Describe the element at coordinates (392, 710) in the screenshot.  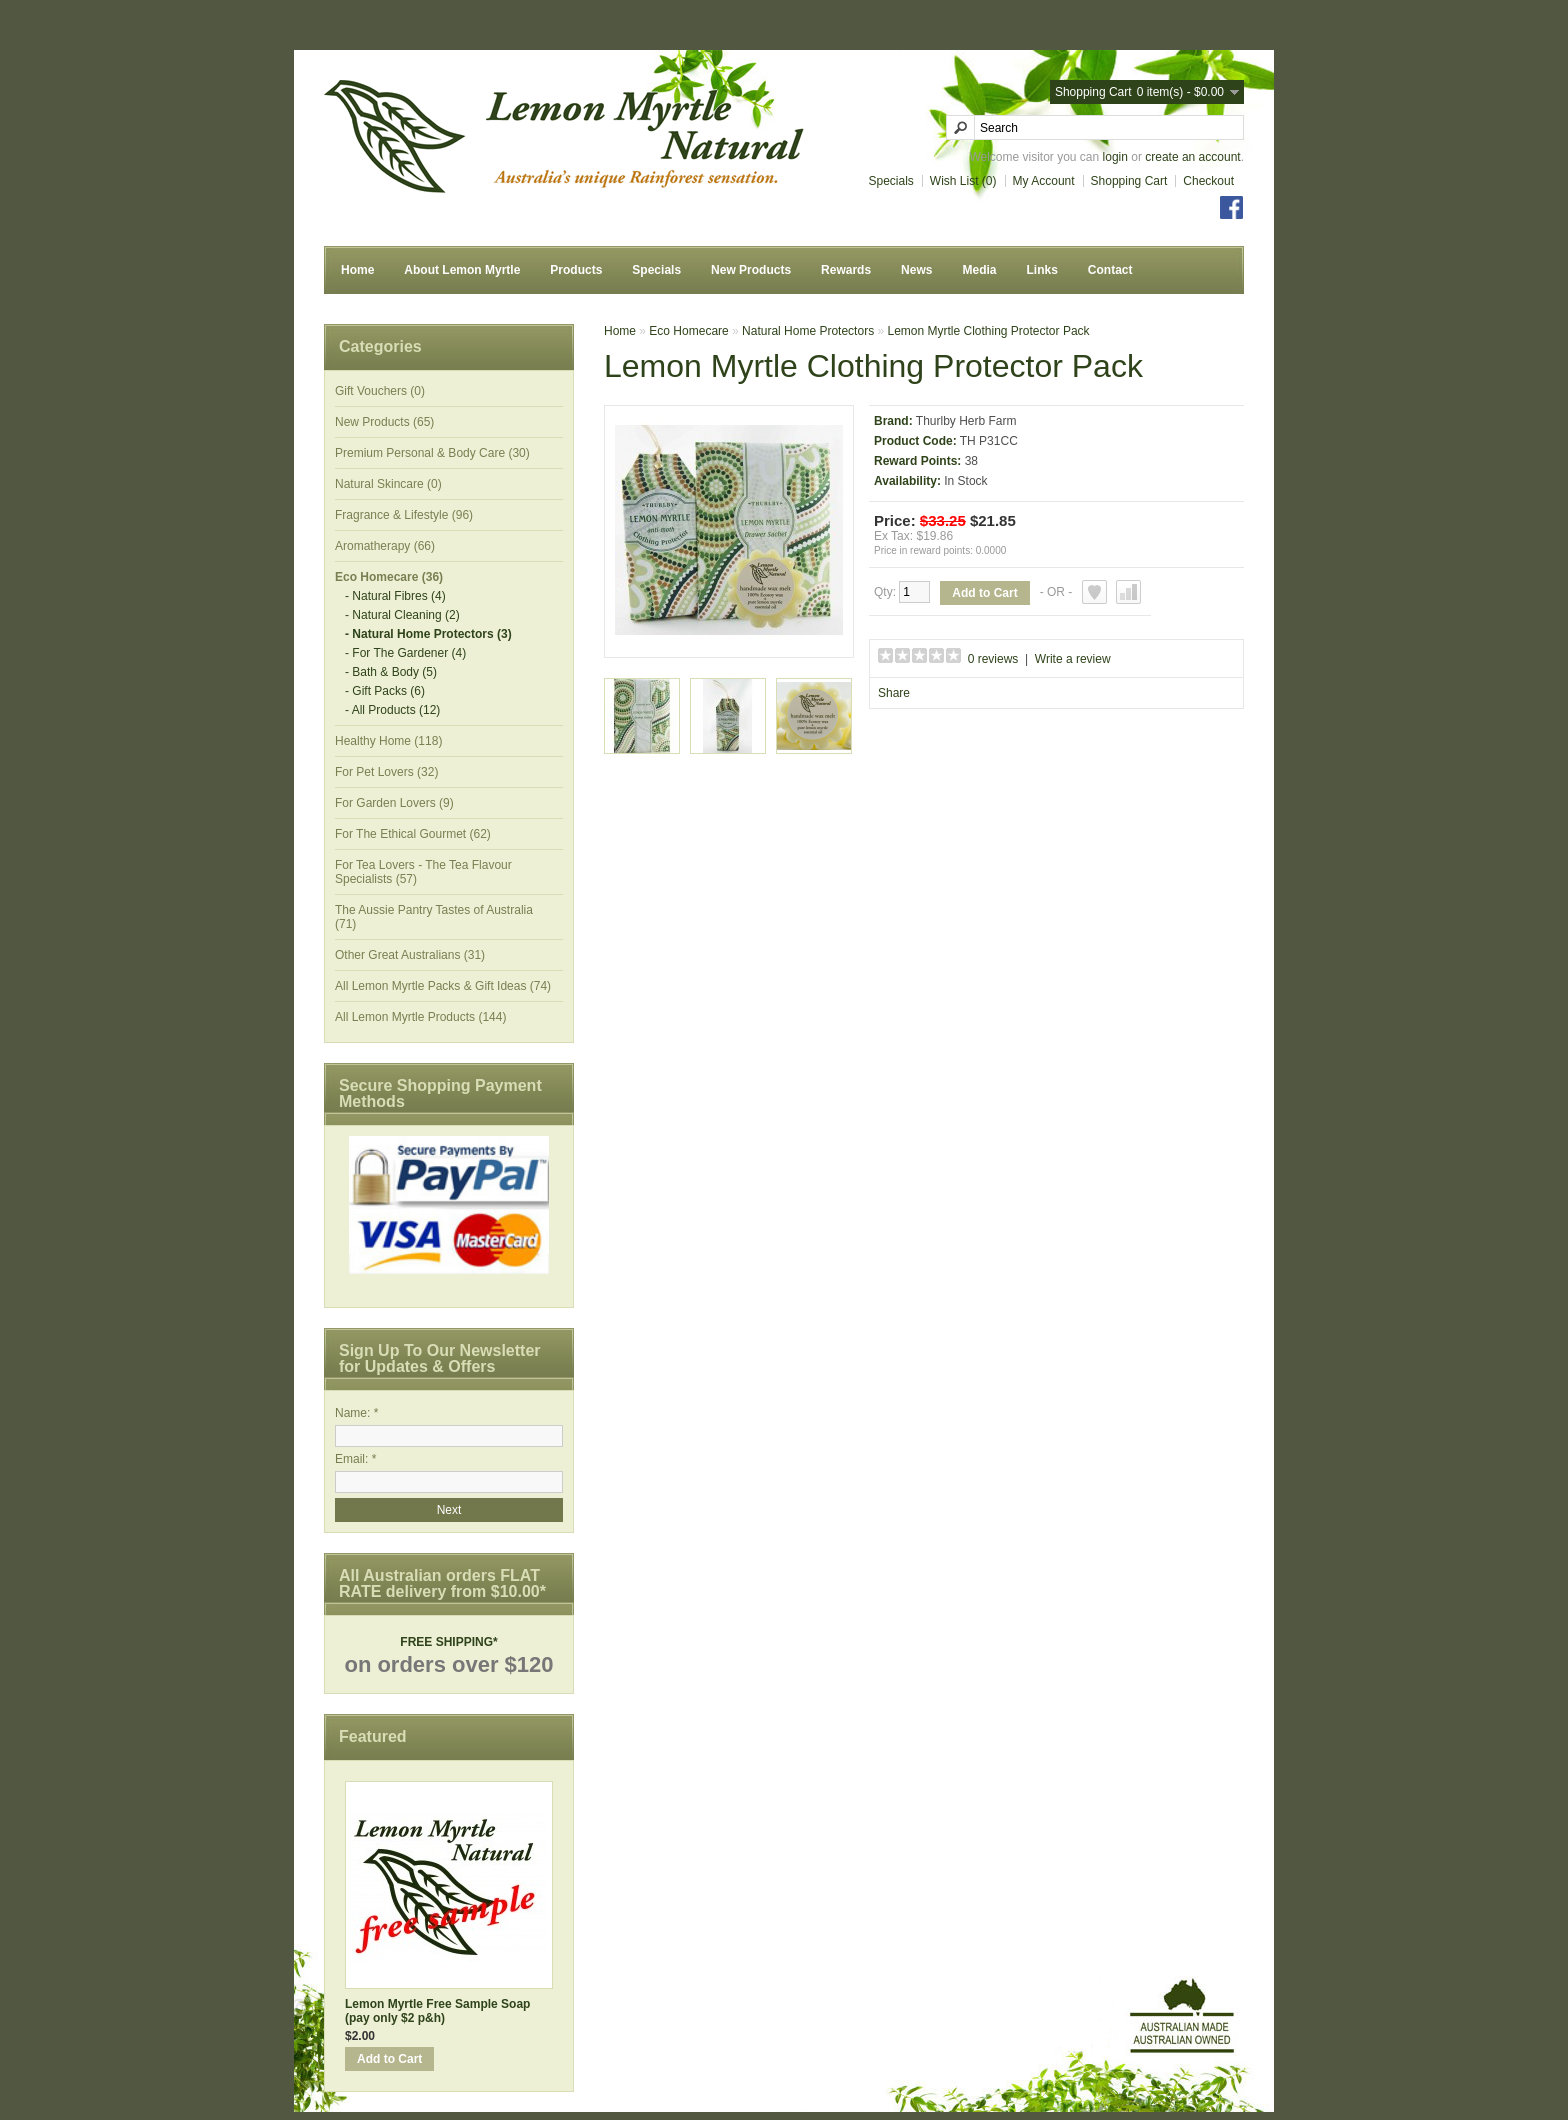
I see `- All Products (12)` at that location.